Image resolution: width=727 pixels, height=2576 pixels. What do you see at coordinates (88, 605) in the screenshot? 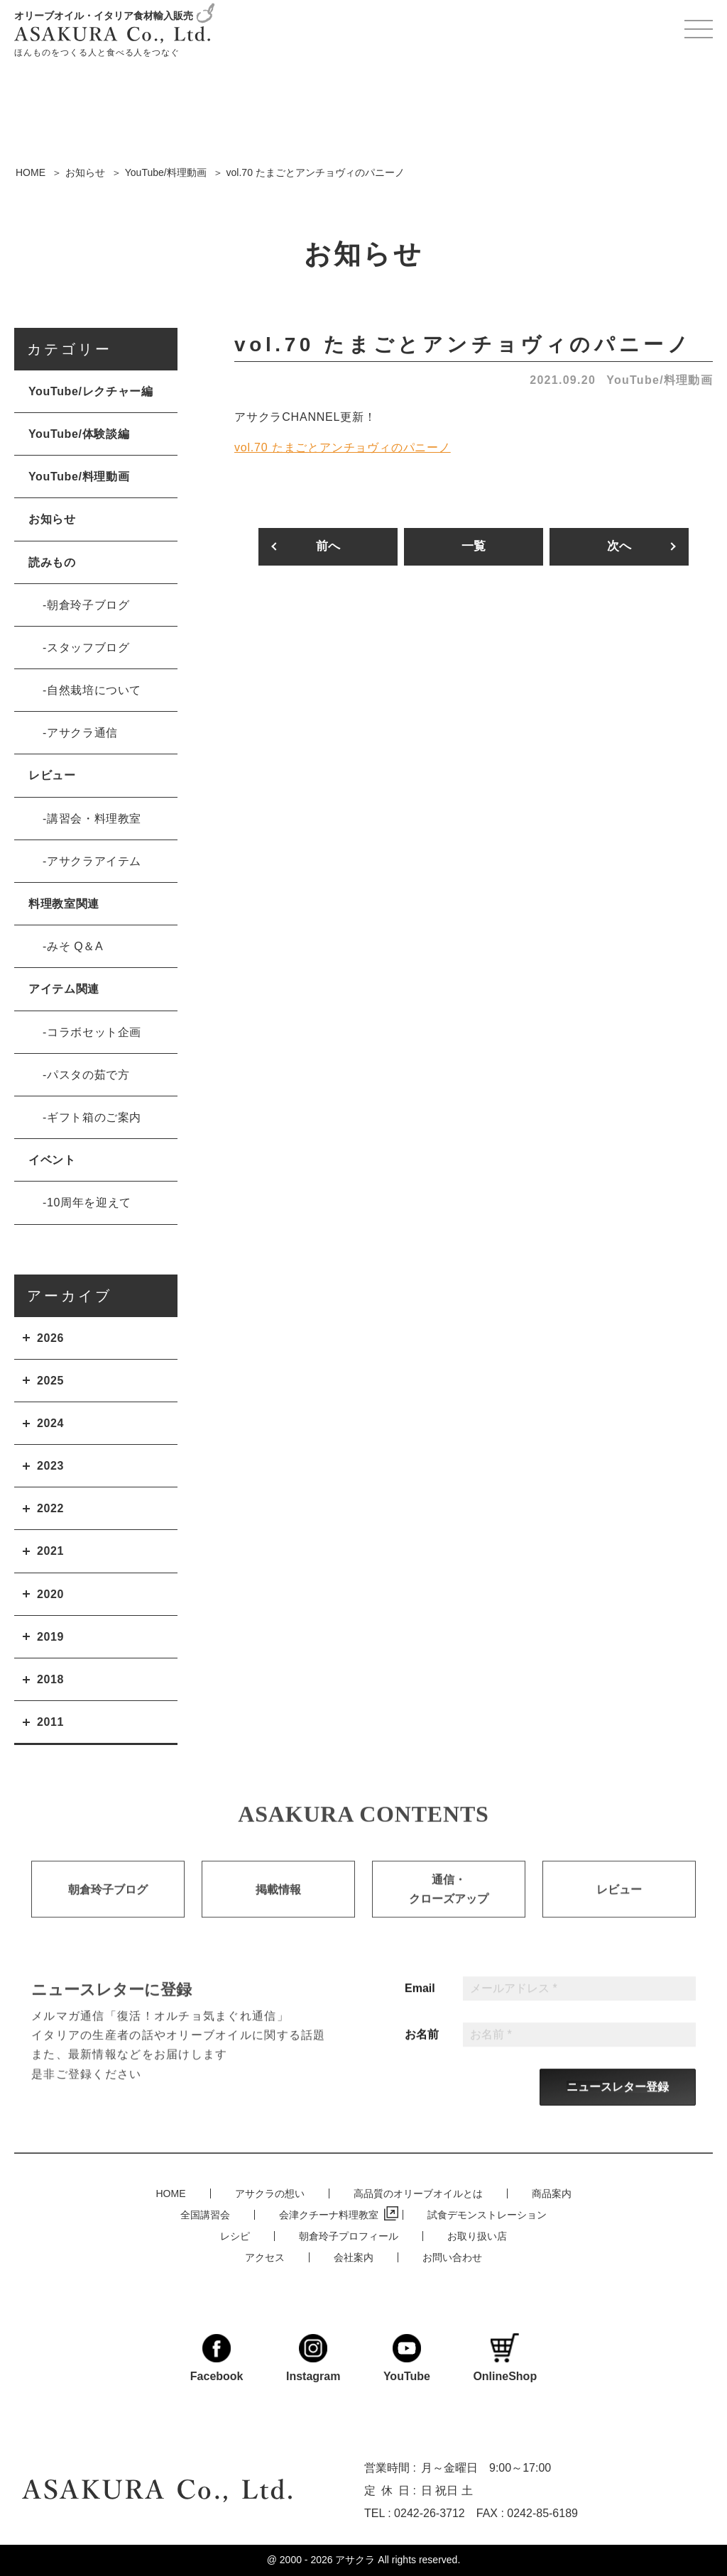
I see `朝倉玲子ブログ` at bounding box center [88, 605].